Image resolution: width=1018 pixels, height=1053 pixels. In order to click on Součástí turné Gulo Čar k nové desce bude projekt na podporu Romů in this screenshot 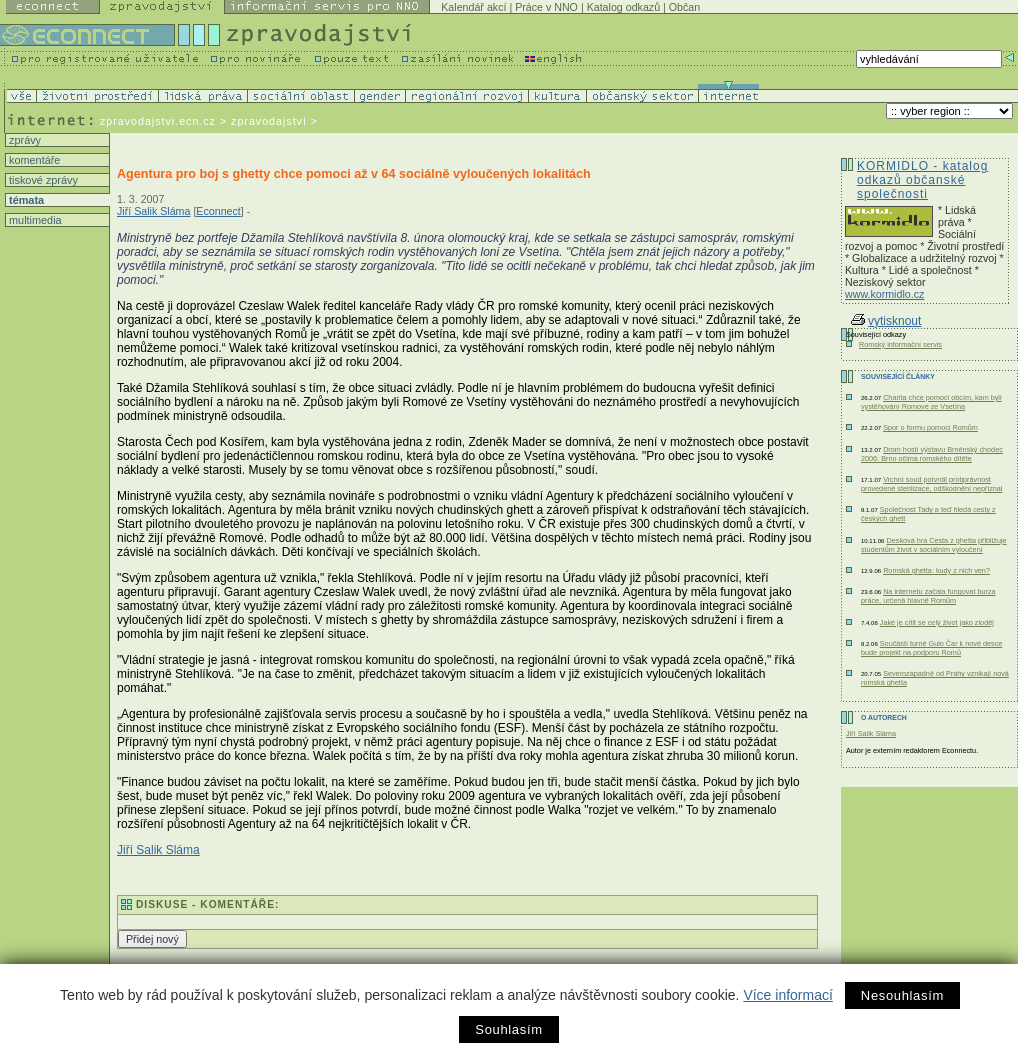, I will do `click(931, 648)`.